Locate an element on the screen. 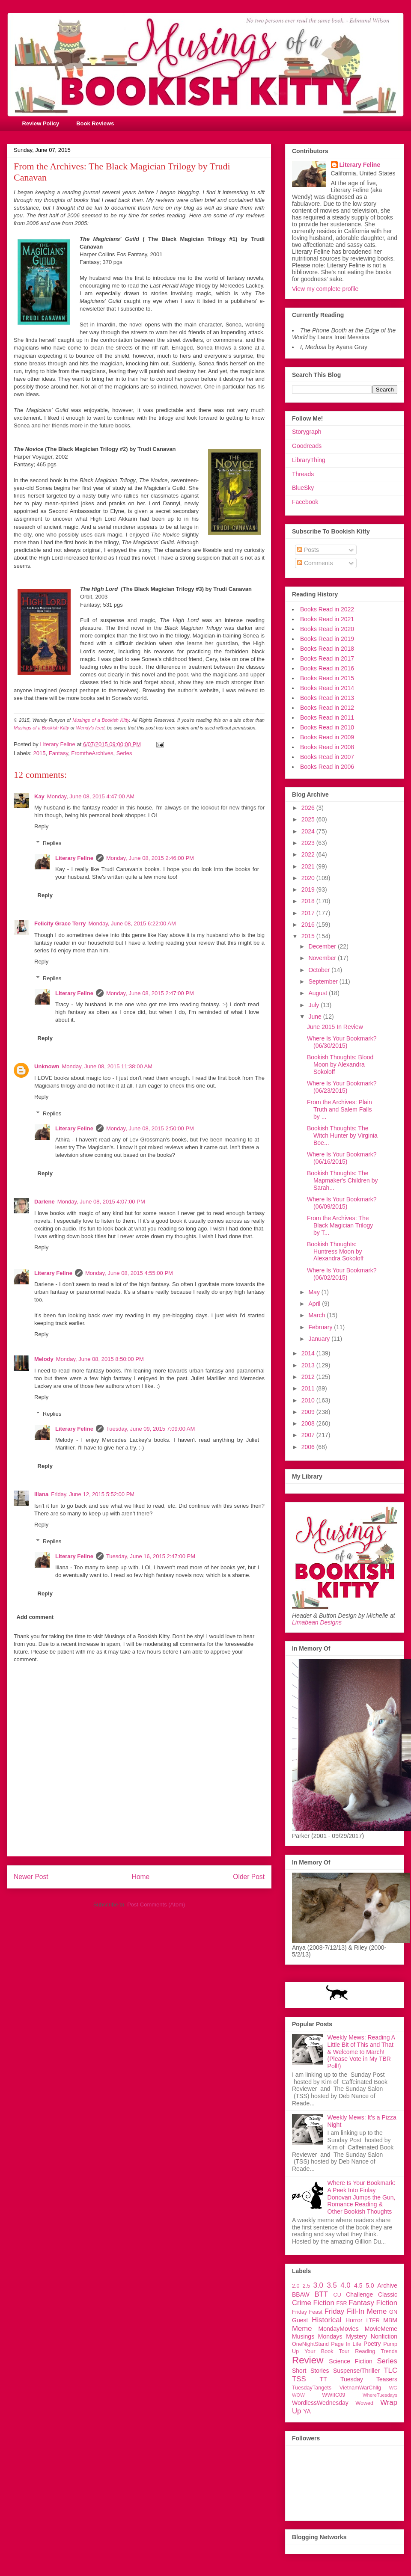 The width and height of the screenshot is (411, 2576). Books Read in 2013 is located at coordinates (327, 697).